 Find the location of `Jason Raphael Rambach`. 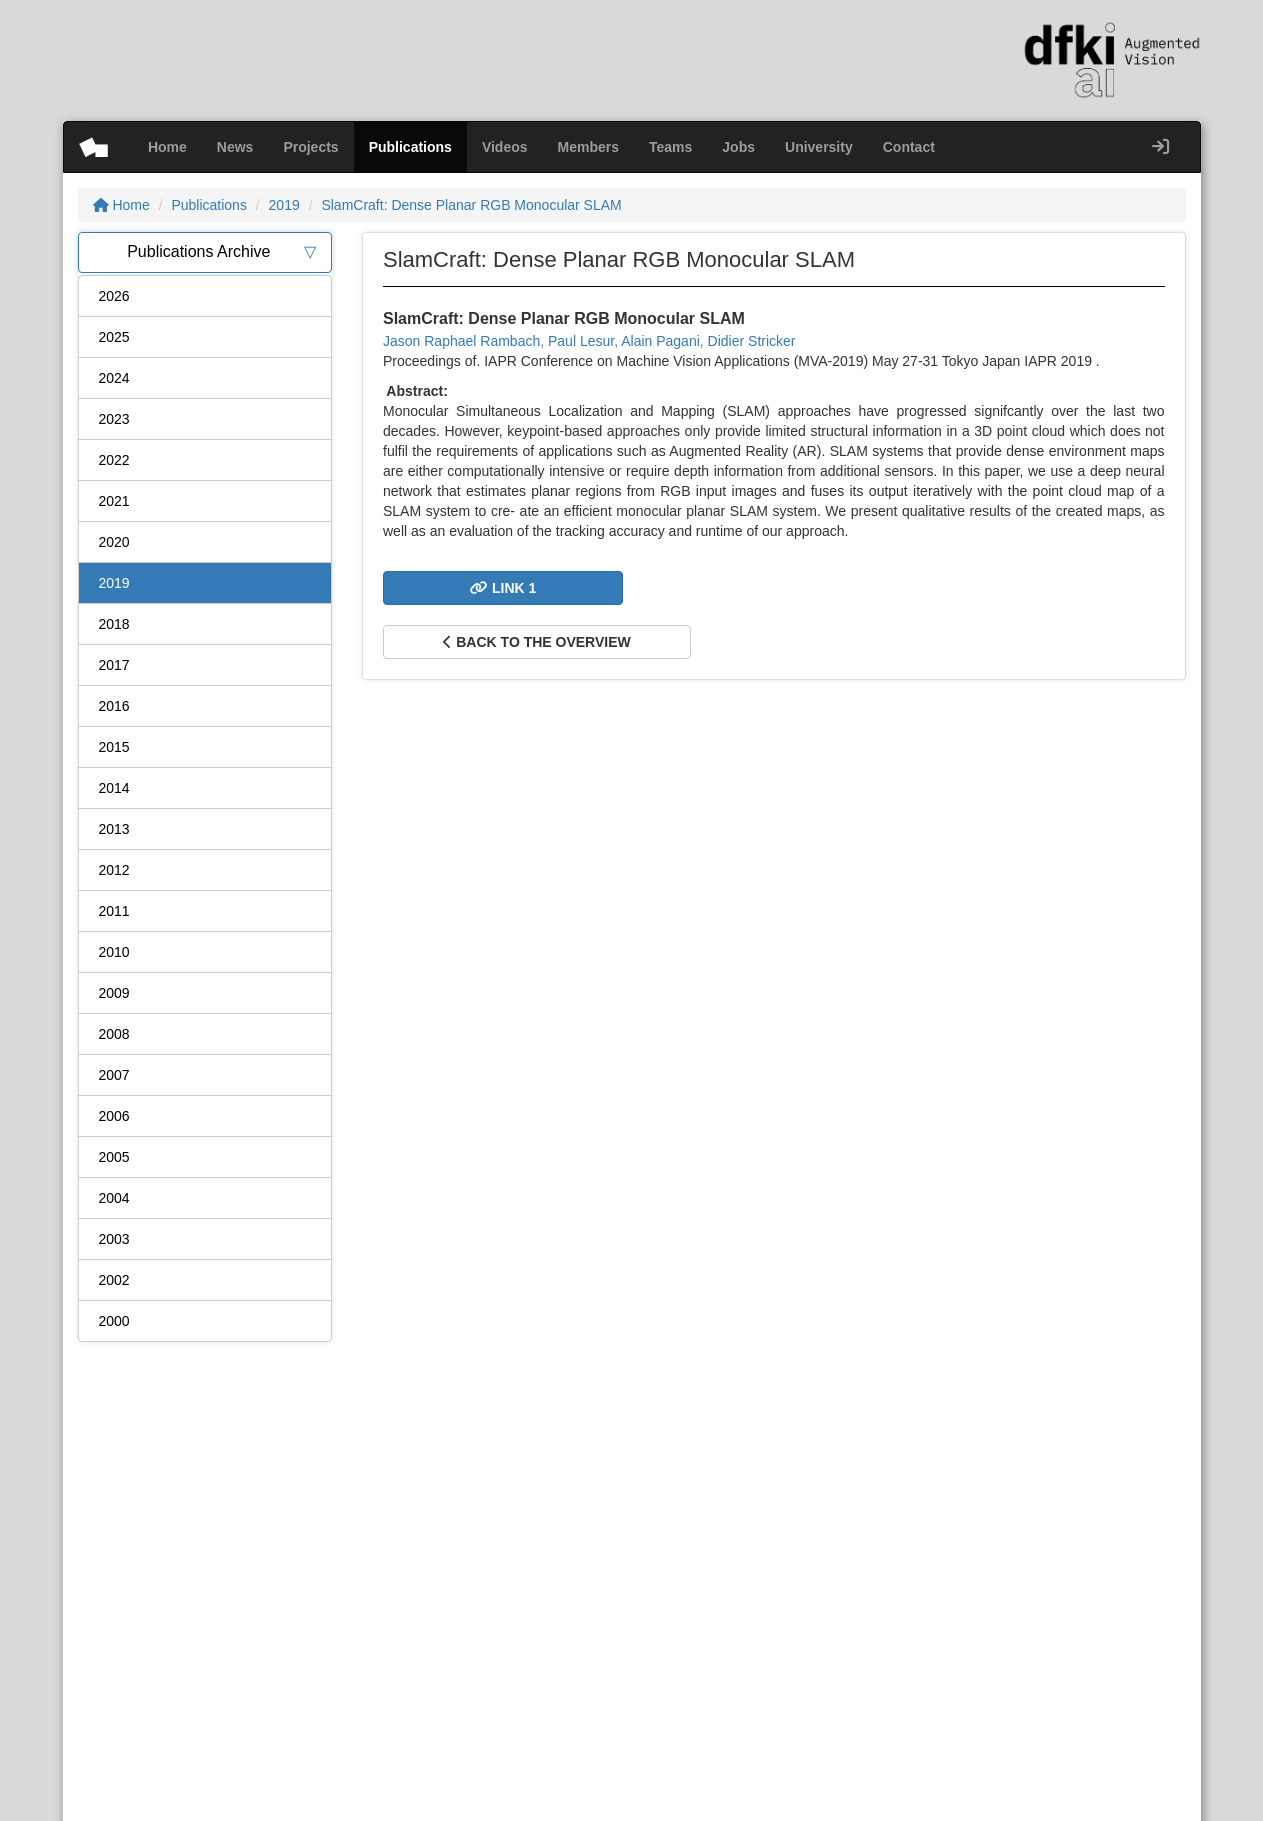

Jason Raphael Rambach is located at coordinates (461, 341).